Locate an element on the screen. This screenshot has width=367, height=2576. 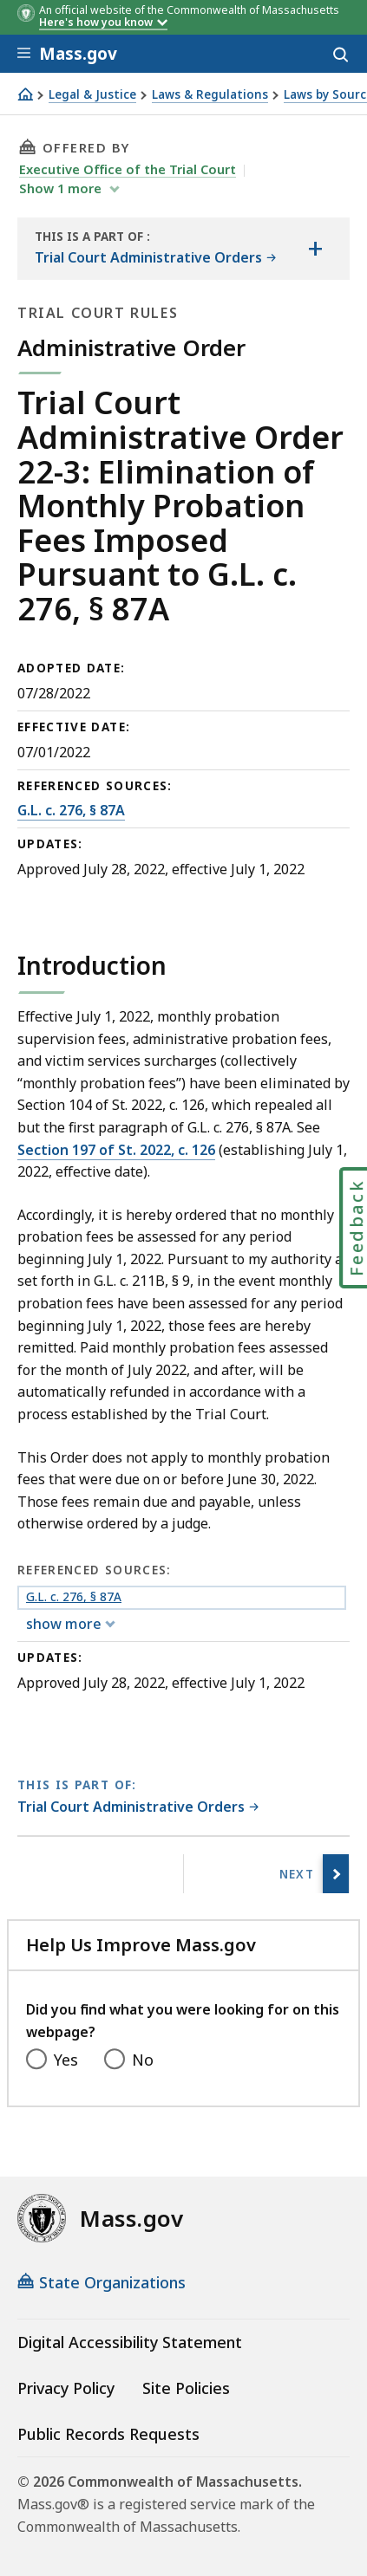
[This page is part of Trial Court Administrative Orders category.] is located at coordinates (138, 1808).